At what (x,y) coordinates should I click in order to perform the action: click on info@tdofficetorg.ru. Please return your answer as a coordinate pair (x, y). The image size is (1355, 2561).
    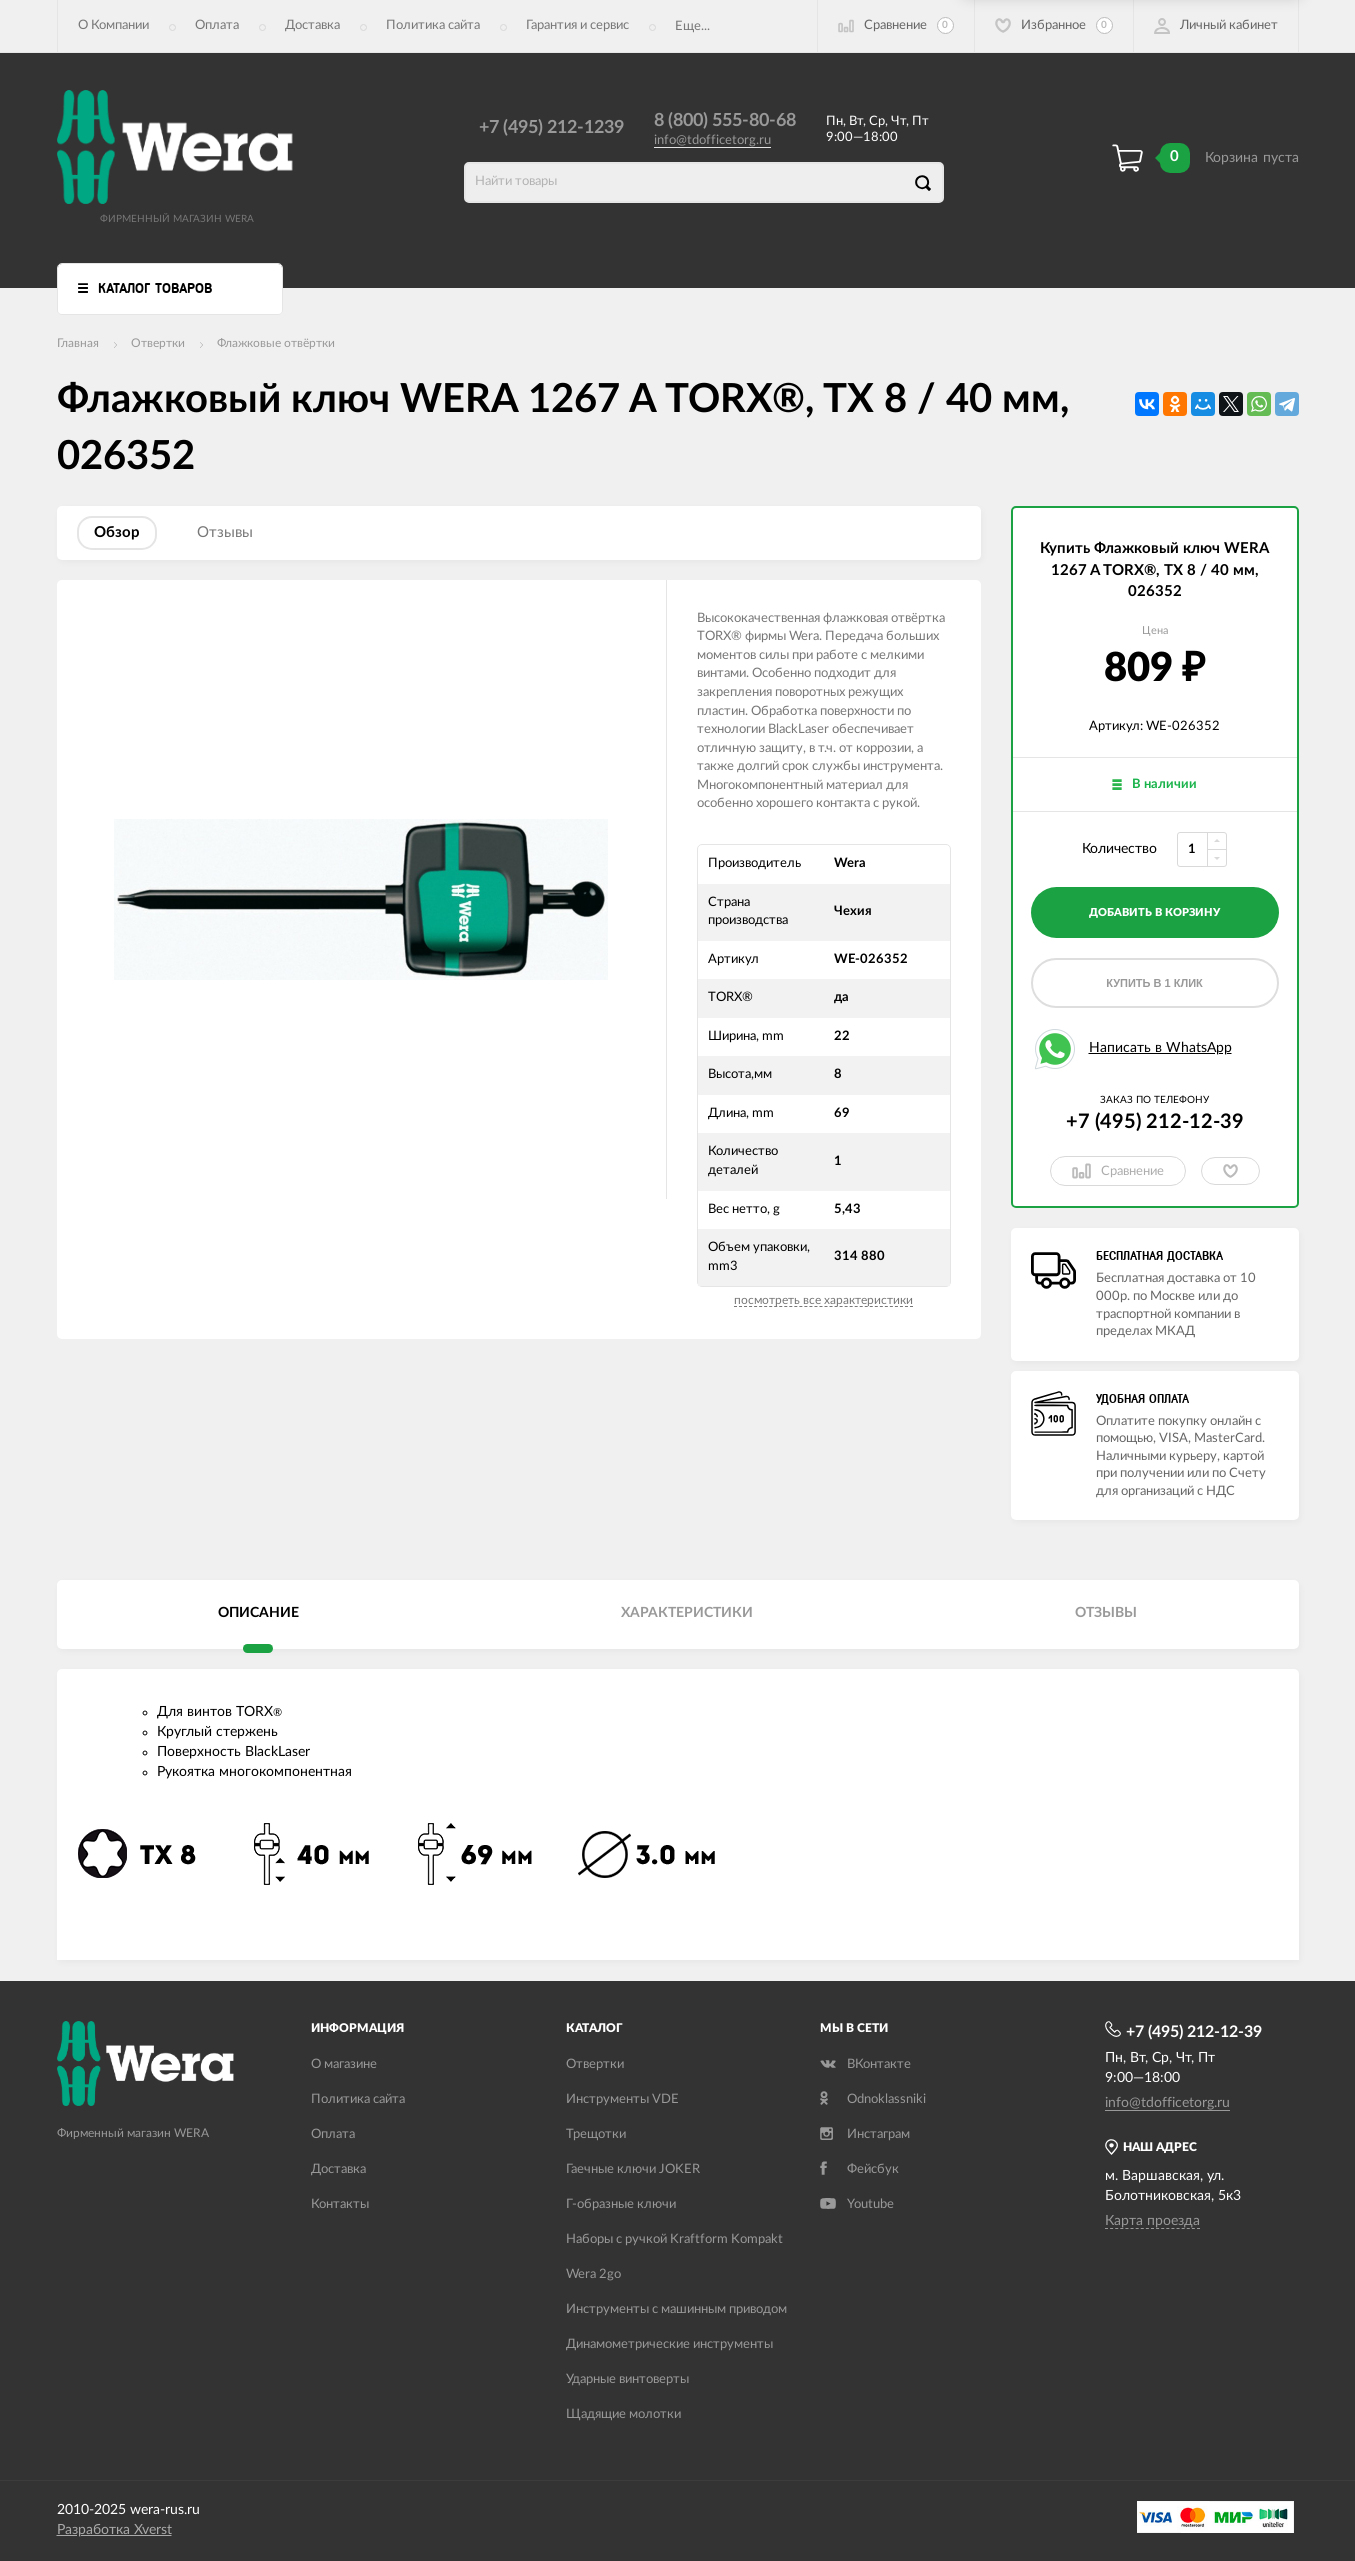
    Looking at the image, I should click on (712, 140).